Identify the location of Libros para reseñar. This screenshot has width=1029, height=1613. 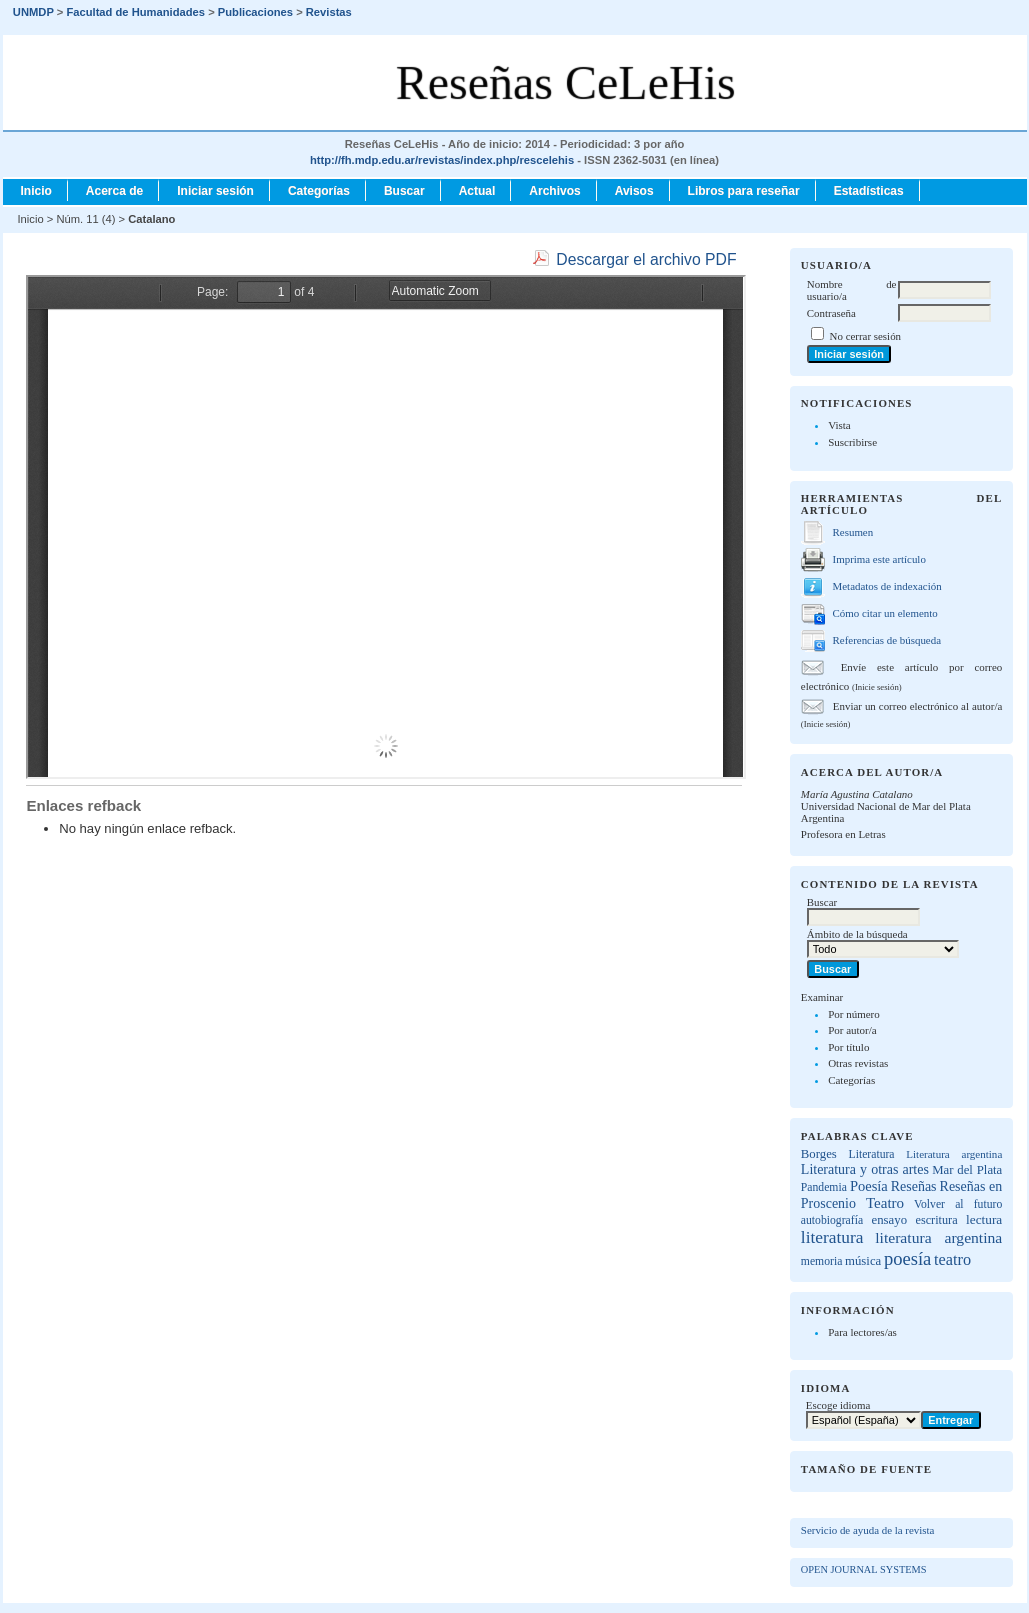
(744, 191).